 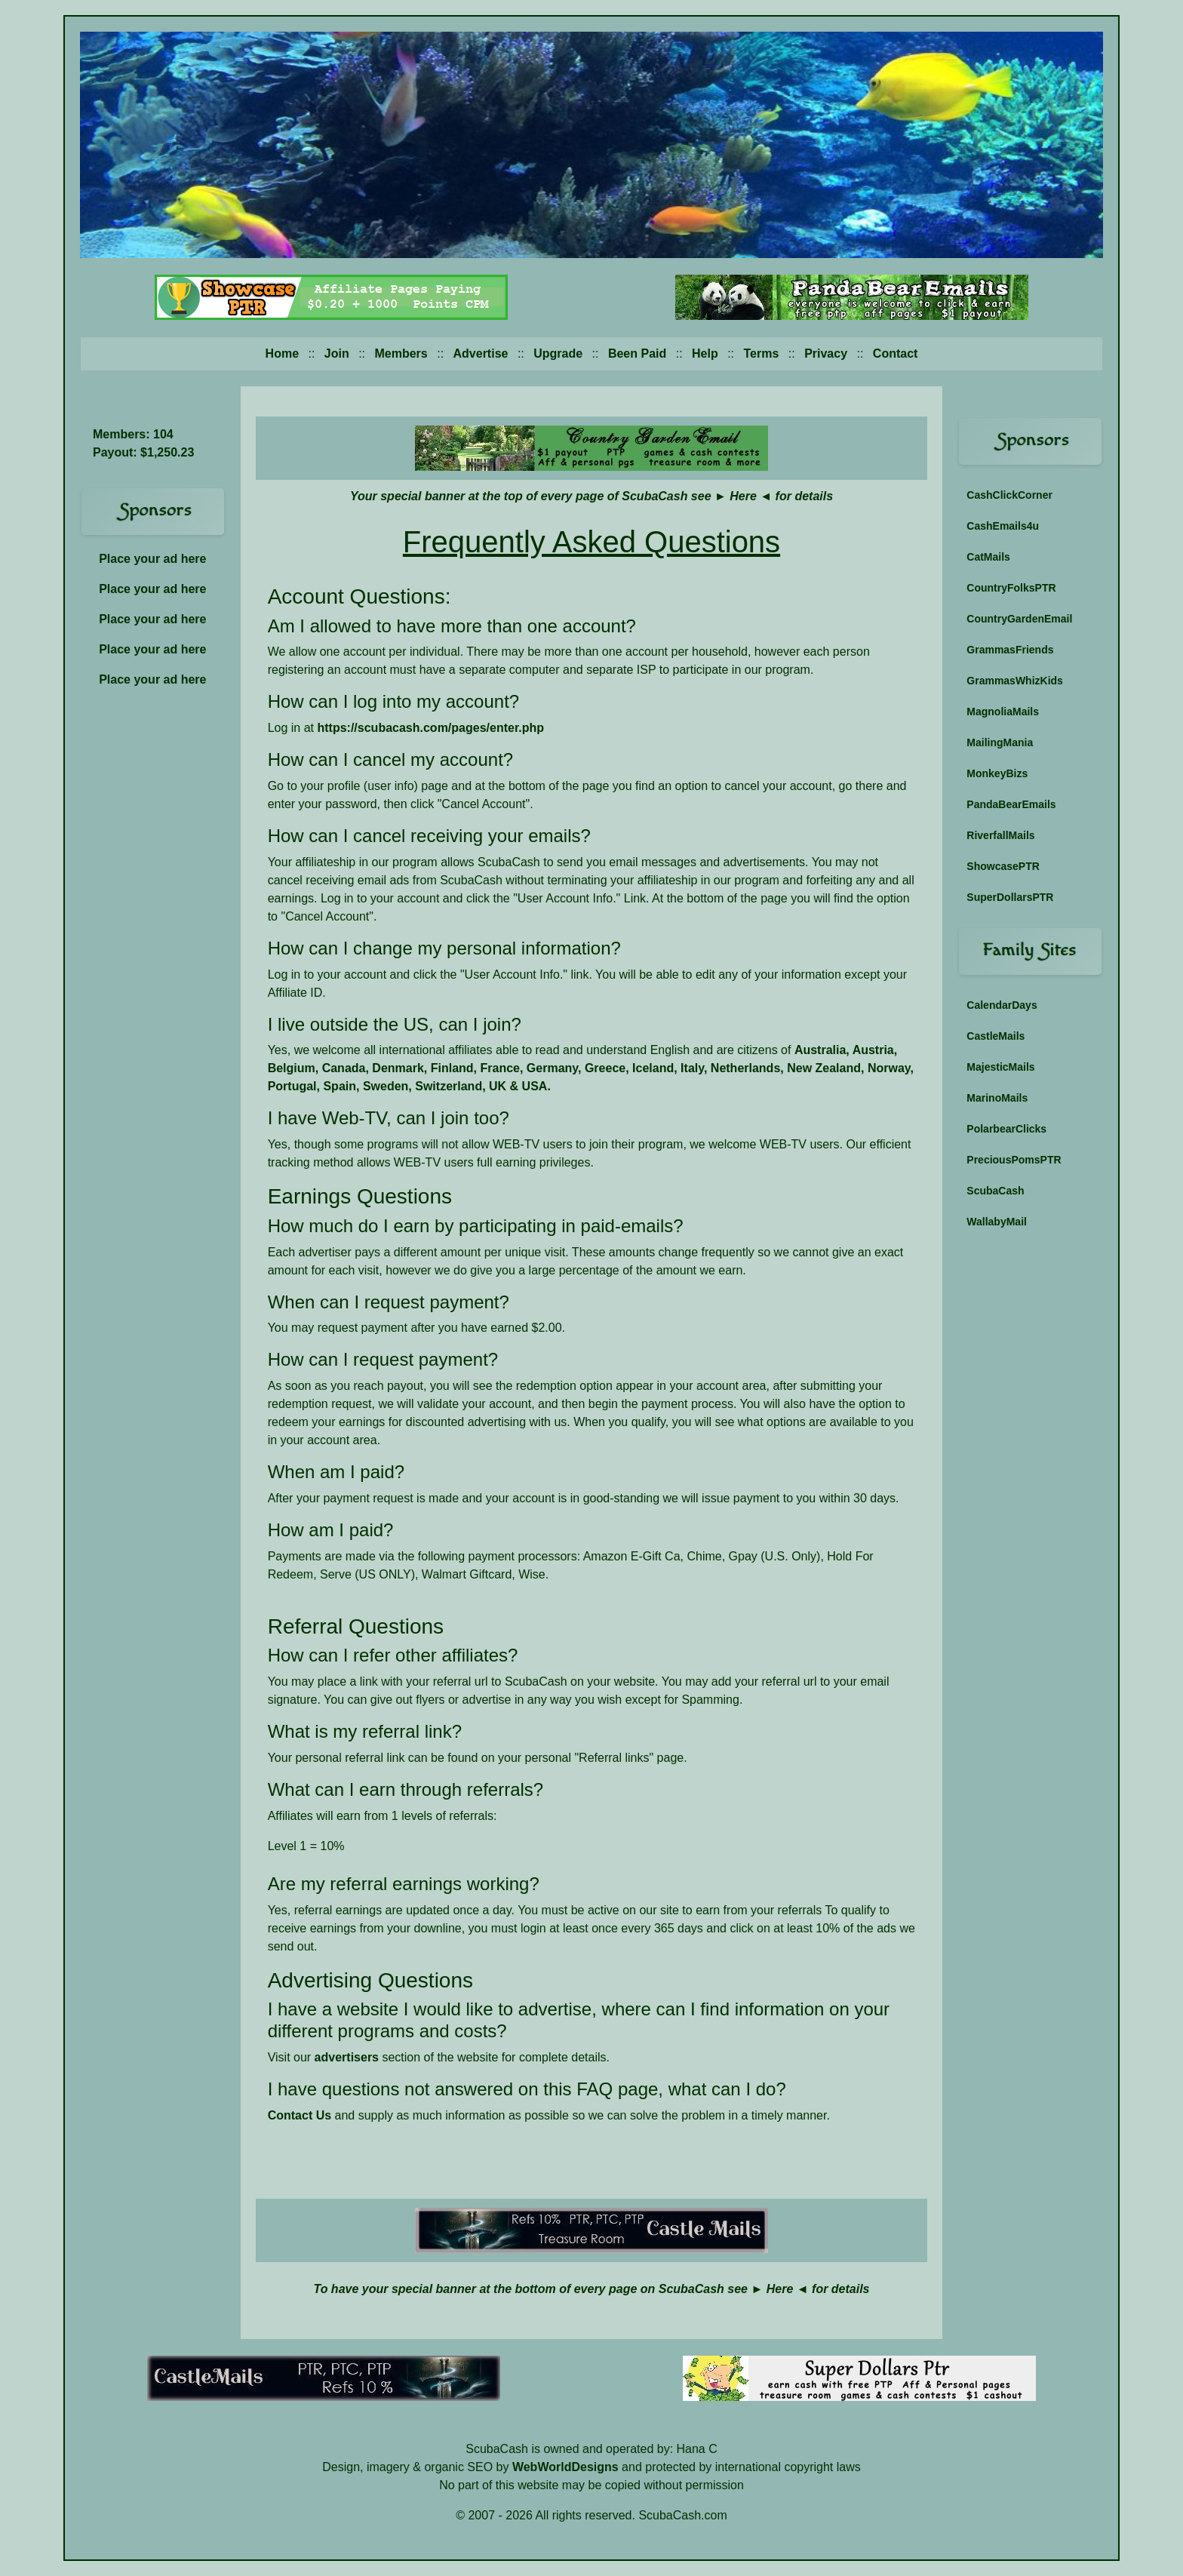 What do you see at coordinates (282, 353) in the screenshot?
I see `Home` at bounding box center [282, 353].